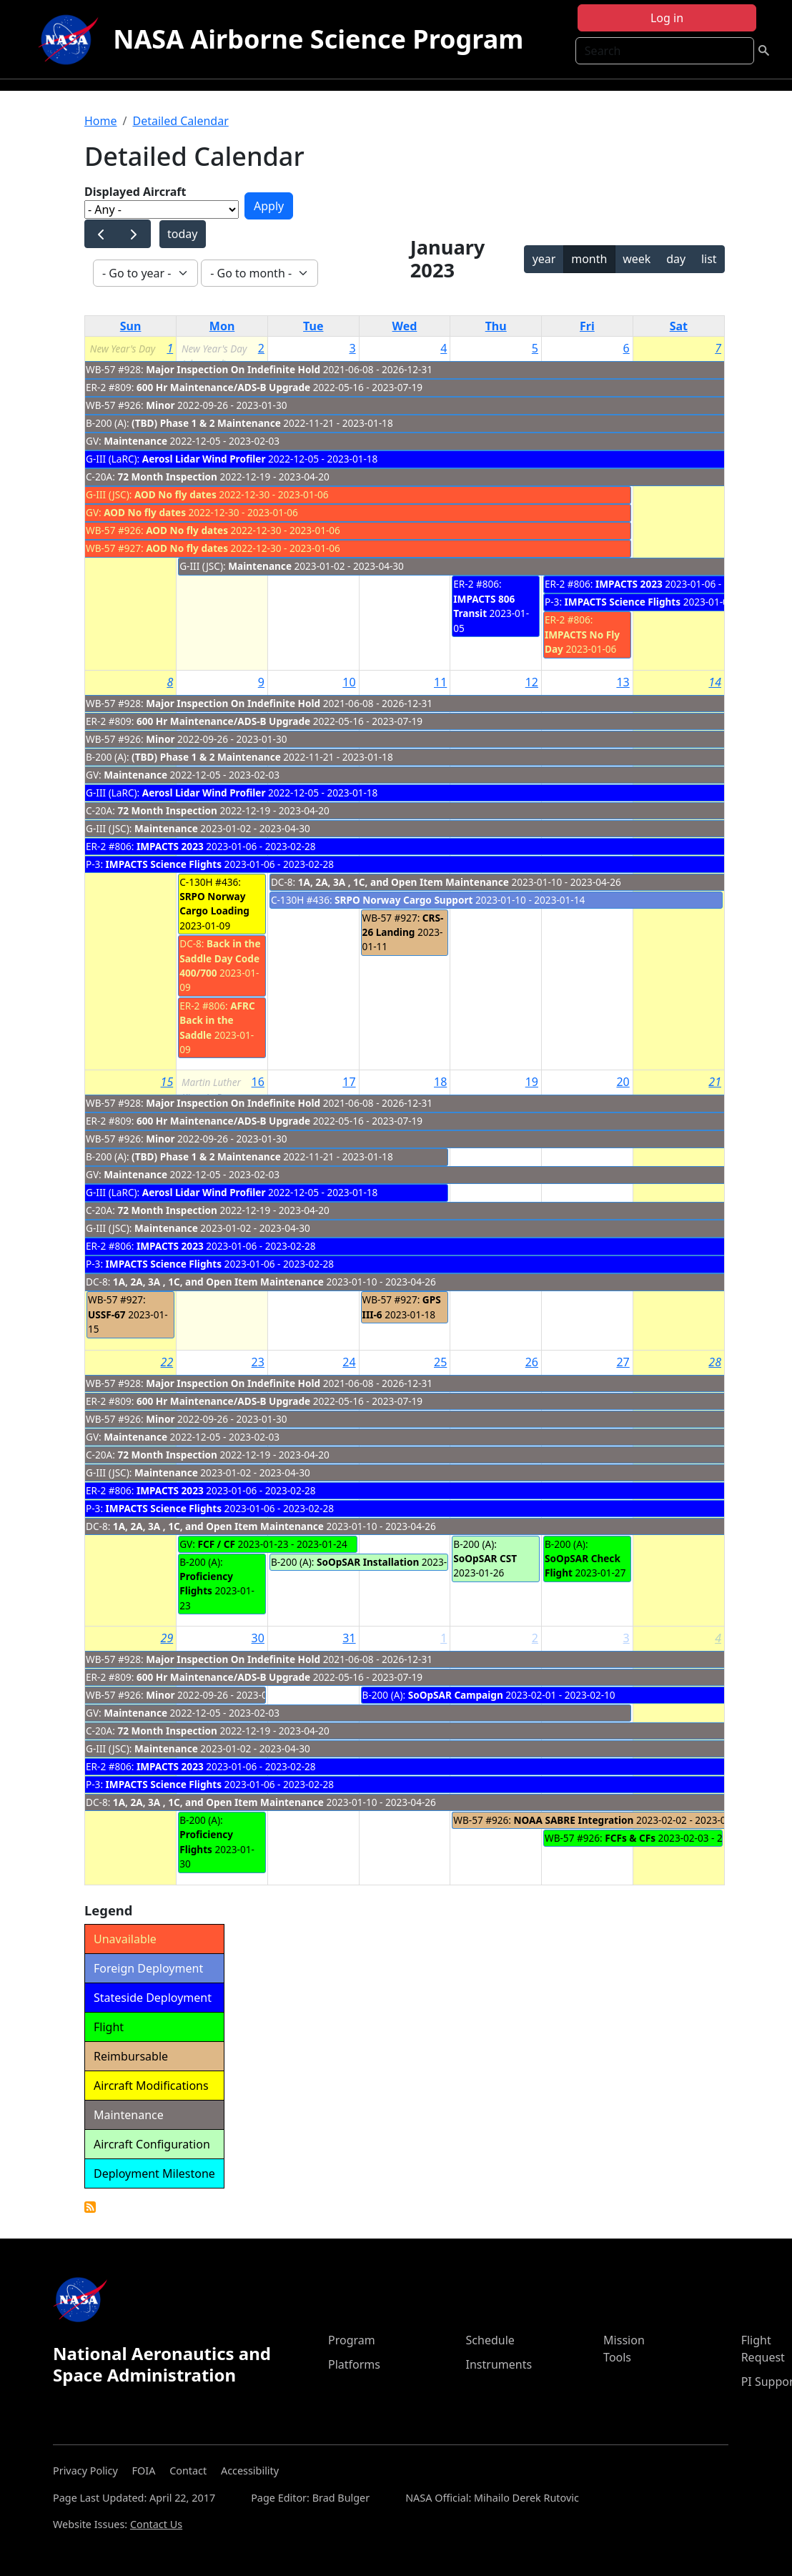  I want to click on SoOpSAR CST, so click(485, 1558).